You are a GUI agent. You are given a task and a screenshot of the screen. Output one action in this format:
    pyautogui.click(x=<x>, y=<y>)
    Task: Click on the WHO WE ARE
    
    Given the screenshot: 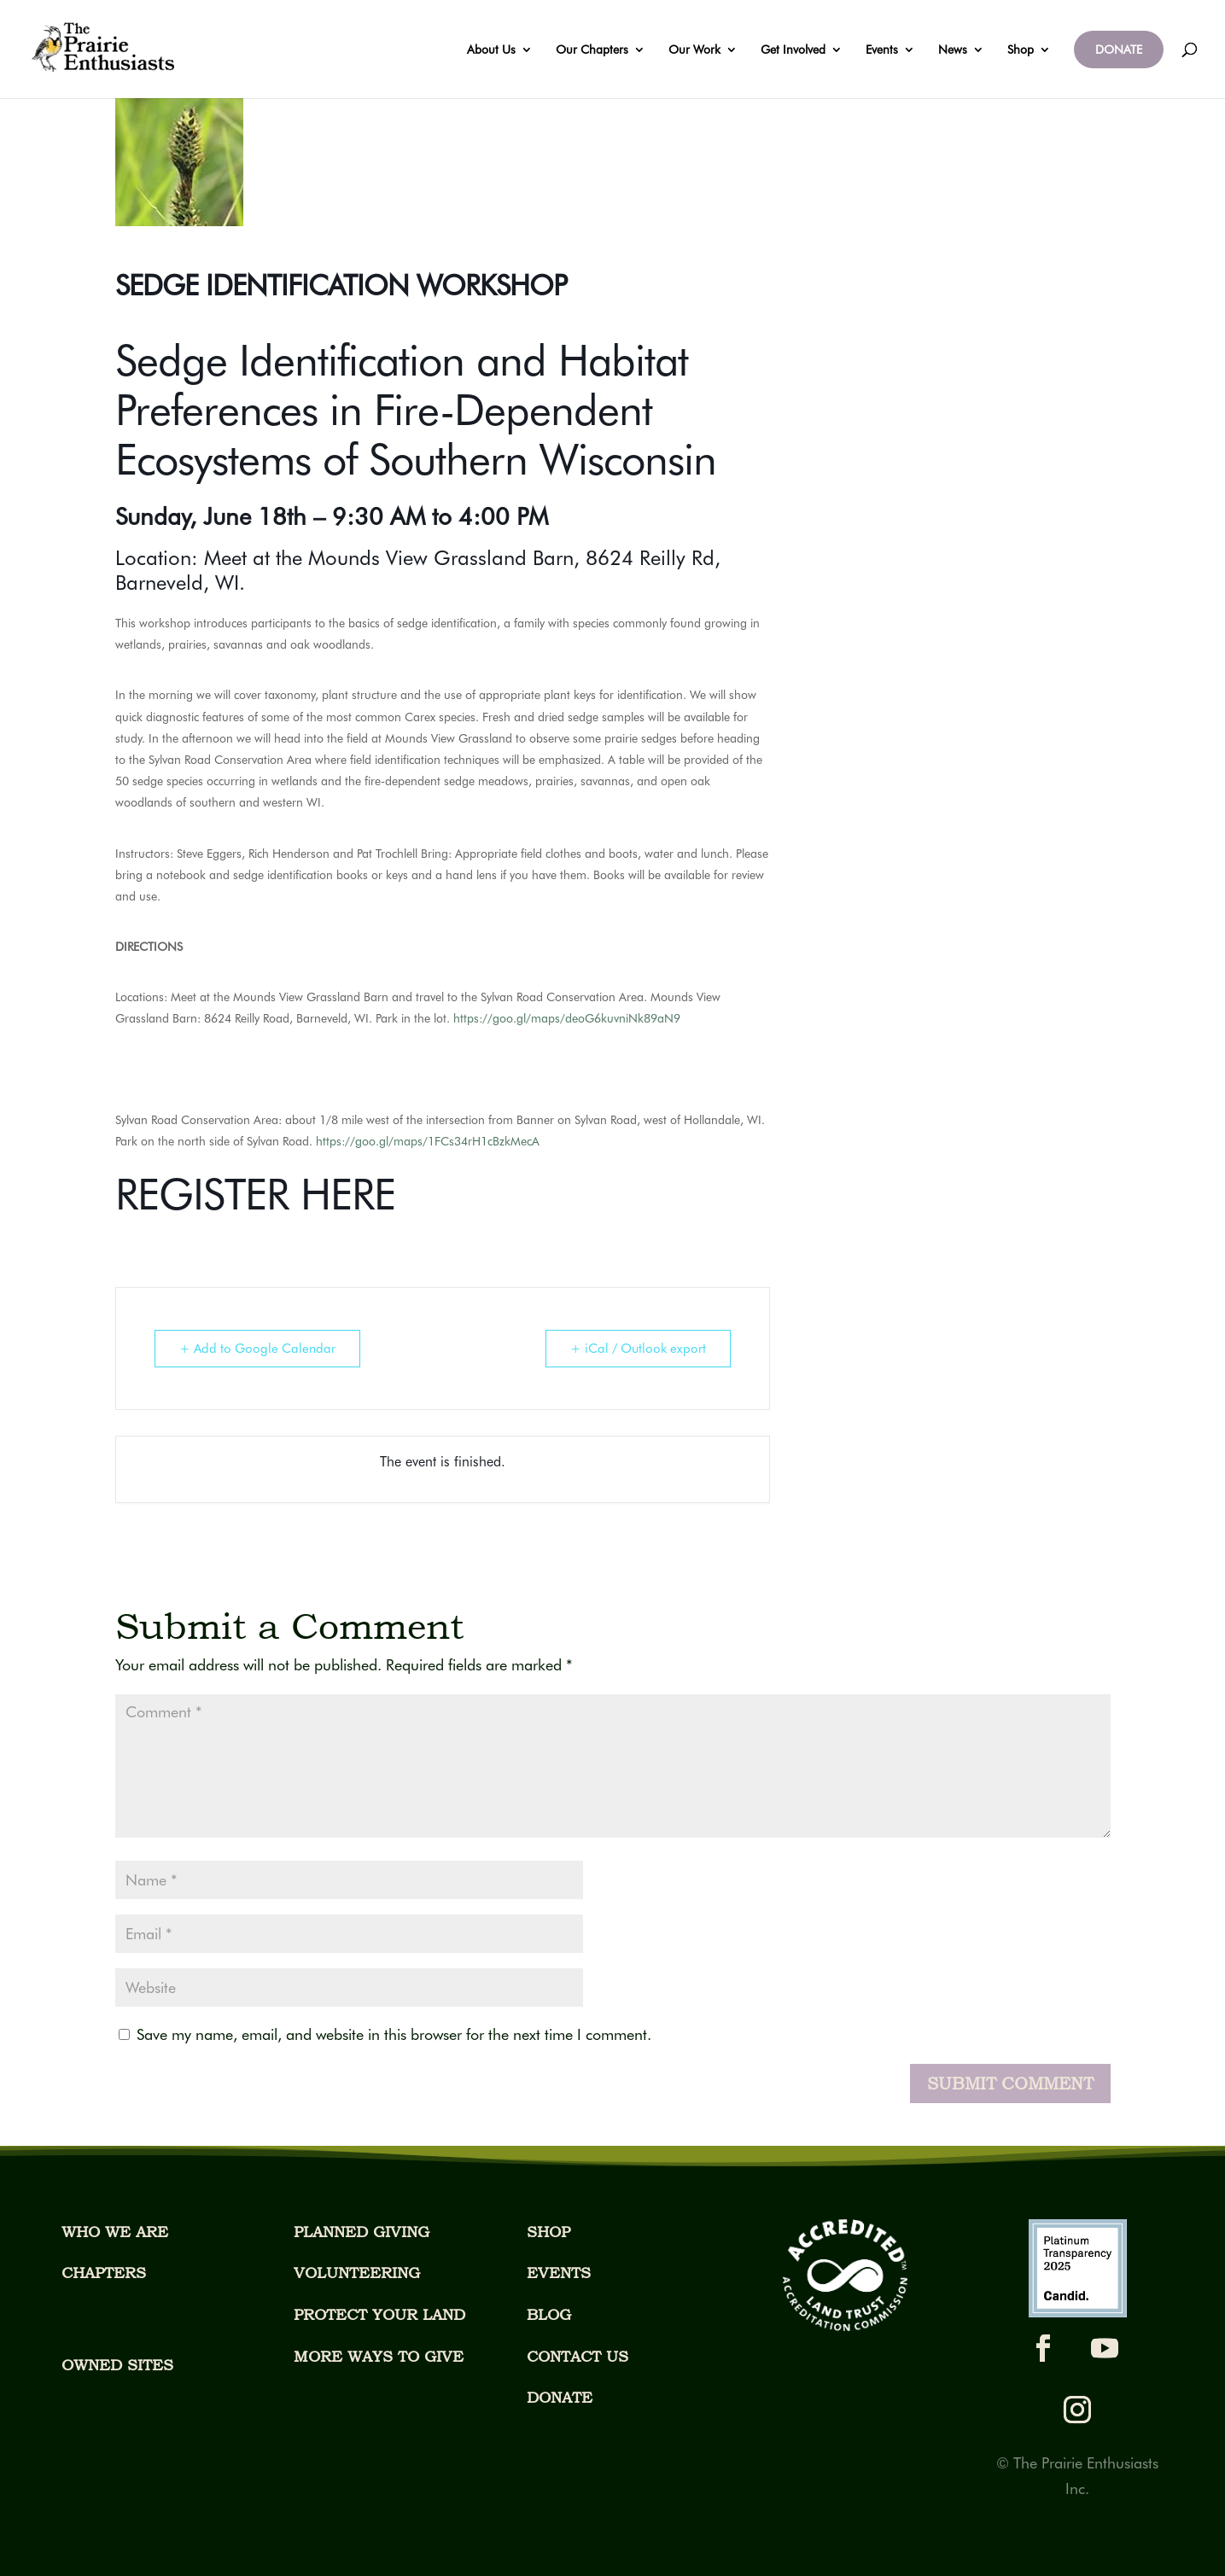 What is the action you would take?
    pyautogui.click(x=114, y=2232)
    